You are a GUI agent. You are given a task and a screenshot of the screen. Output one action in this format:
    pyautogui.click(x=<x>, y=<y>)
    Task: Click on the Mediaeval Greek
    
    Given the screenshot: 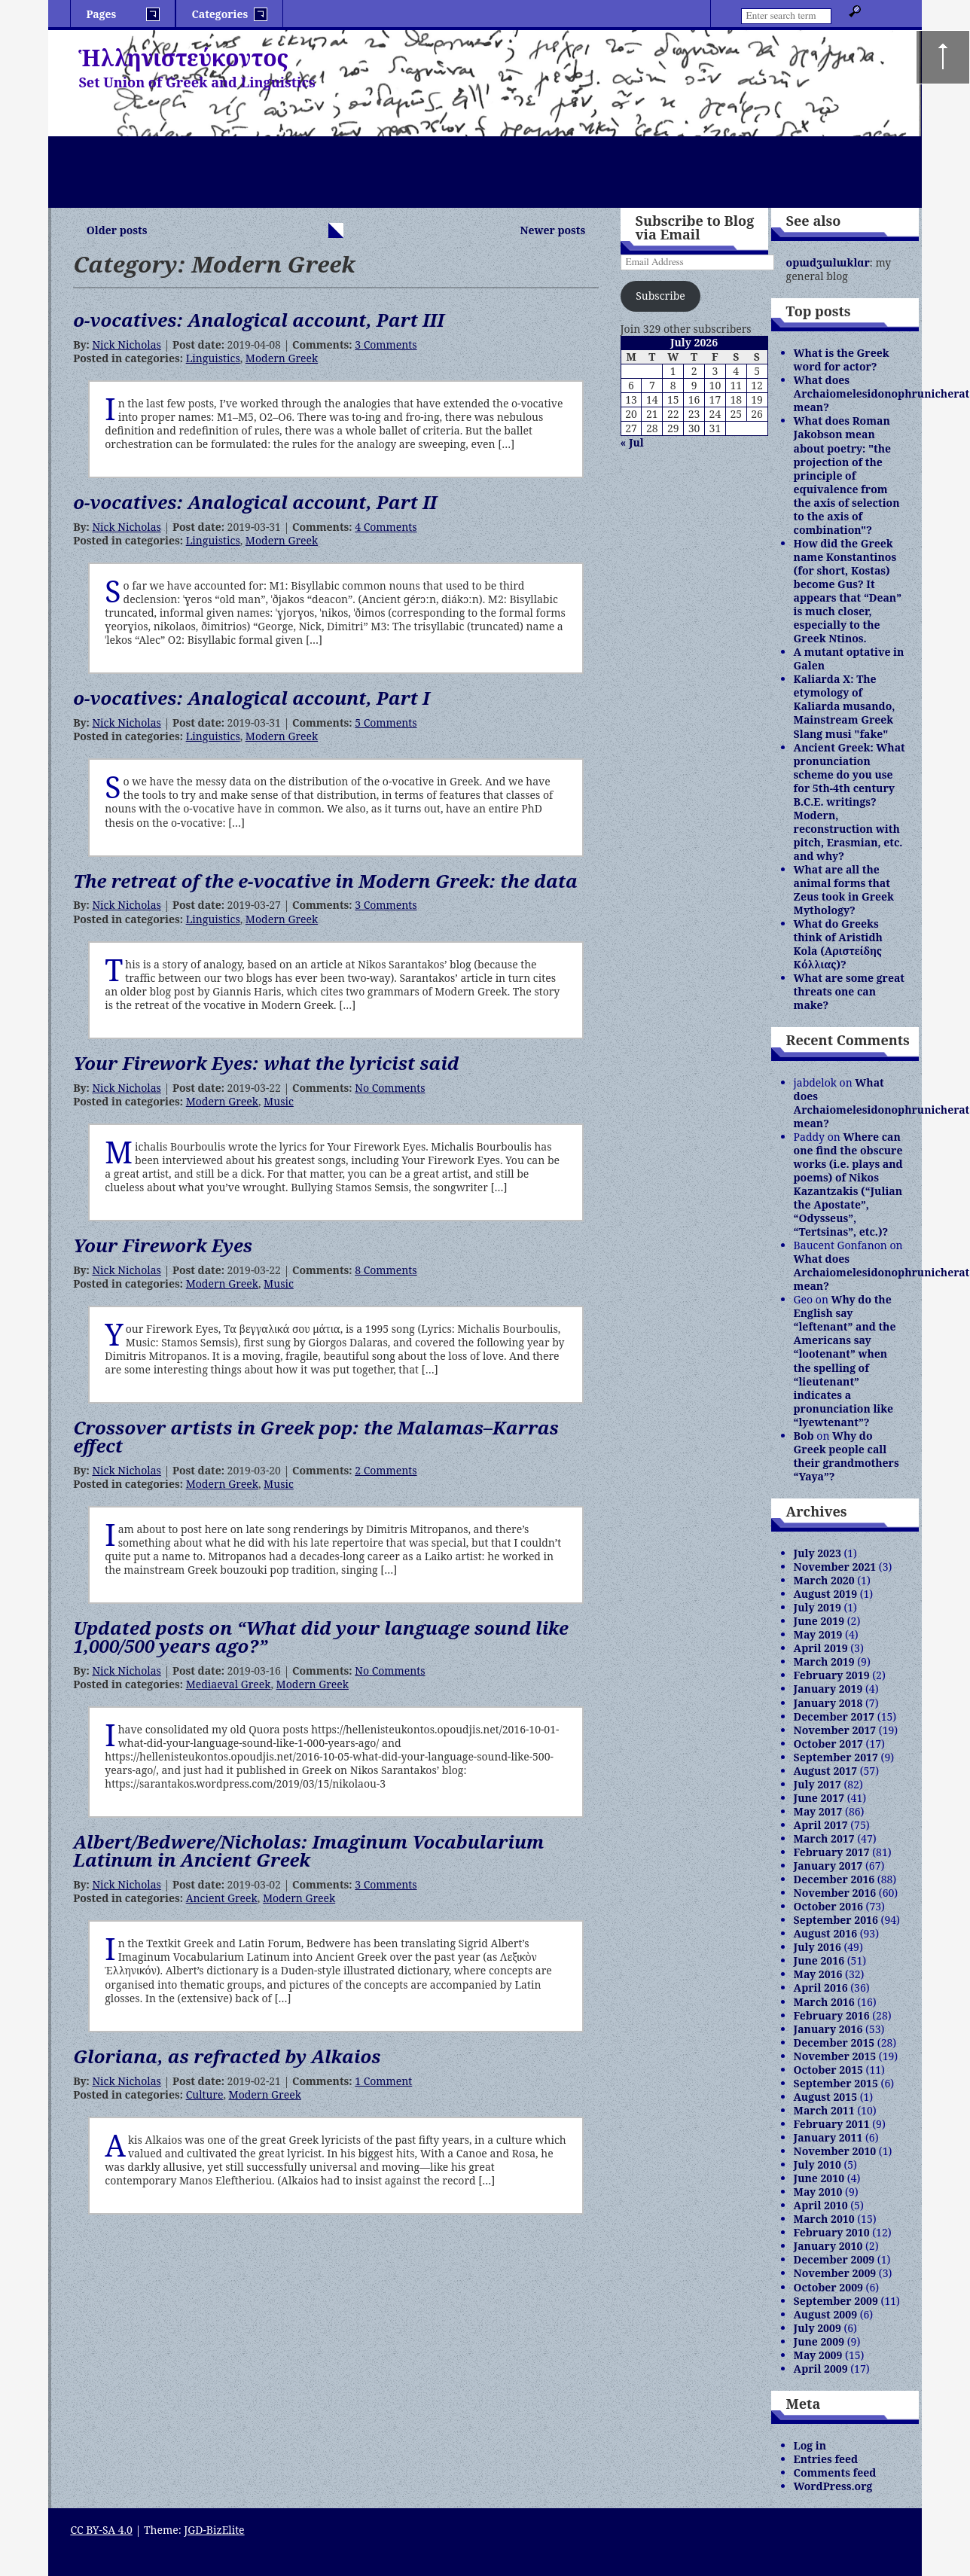 What is the action you would take?
    pyautogui.click(x=228, y=1684)
    